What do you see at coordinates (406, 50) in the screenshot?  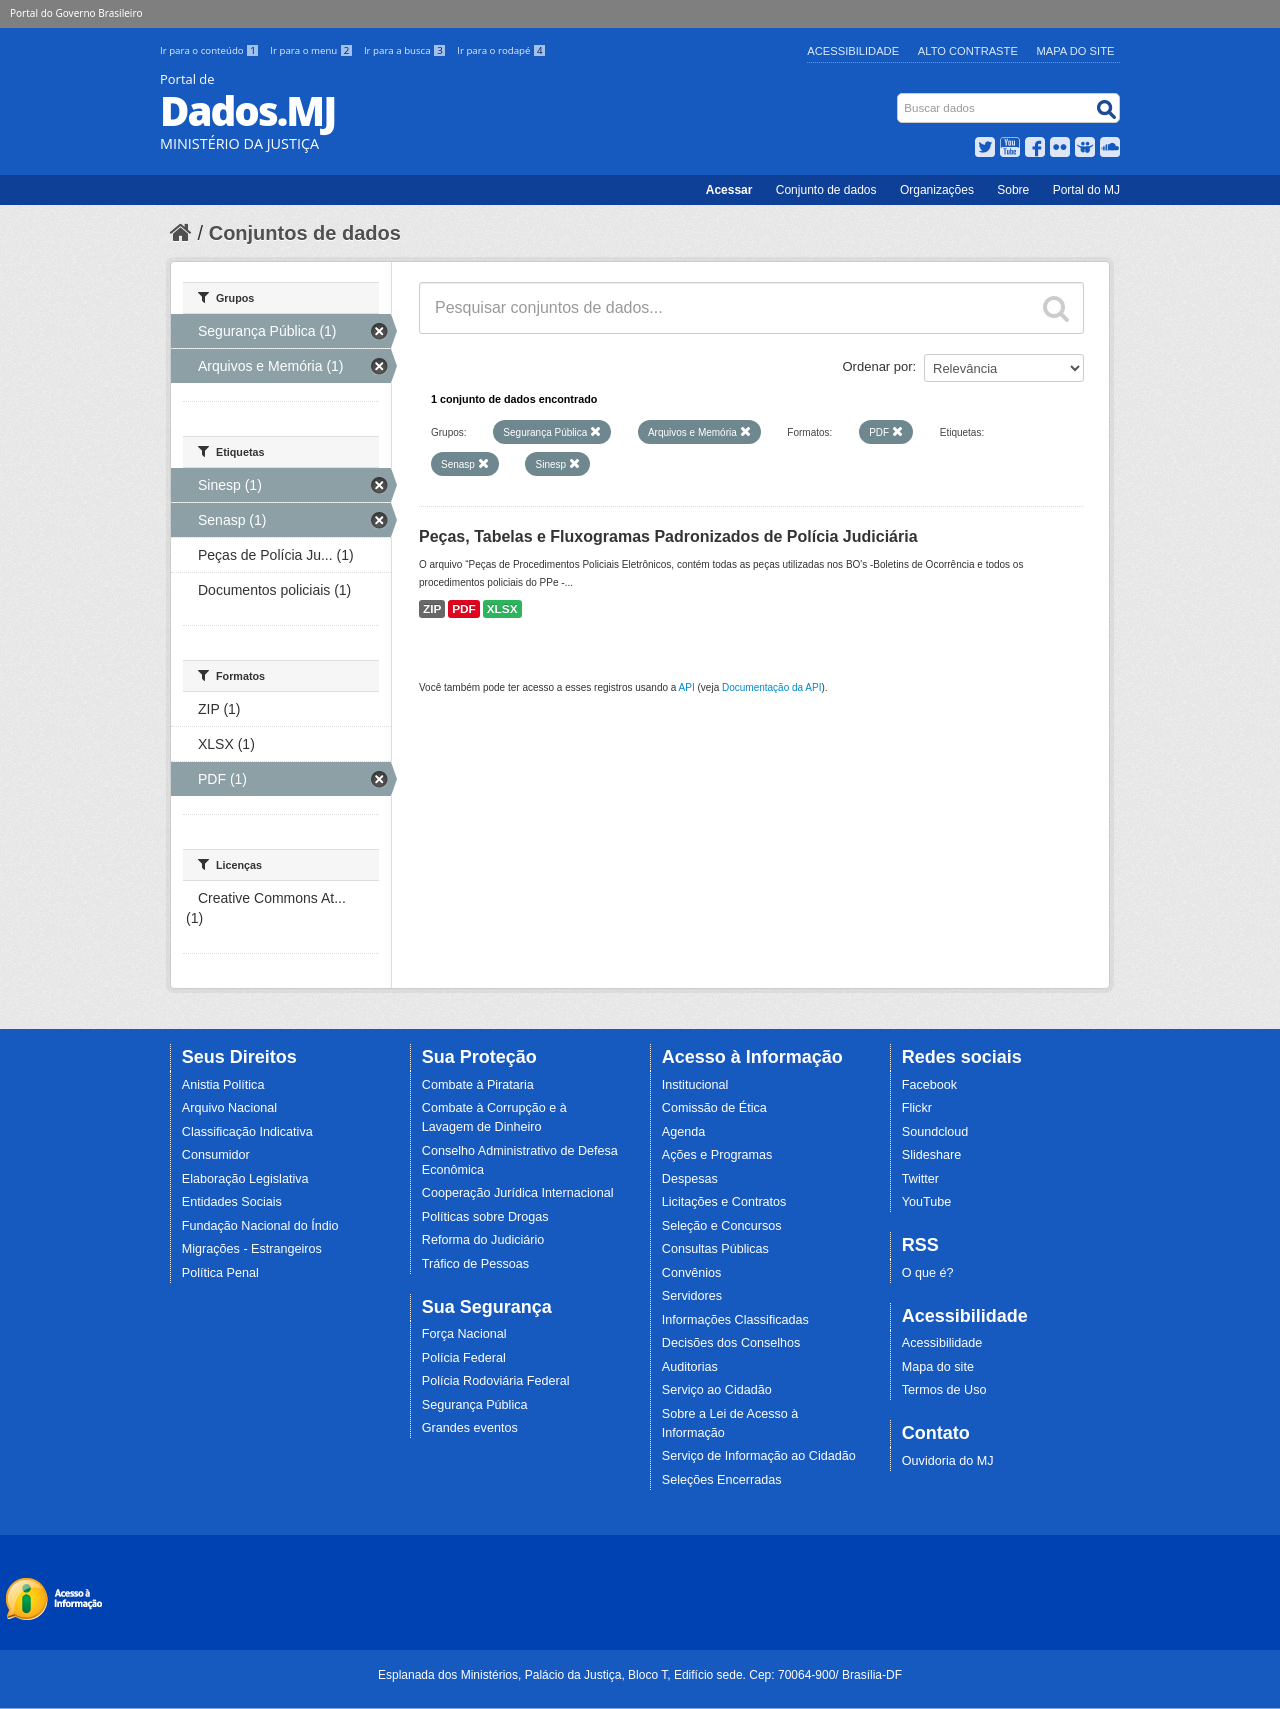 I see `Ir para a busca` at bounding box center [406, 50].